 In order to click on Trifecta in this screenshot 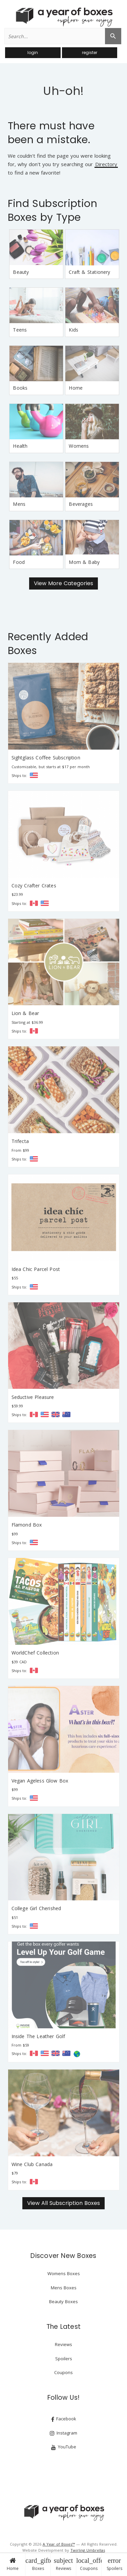, I will do `click(20, 1141)`.